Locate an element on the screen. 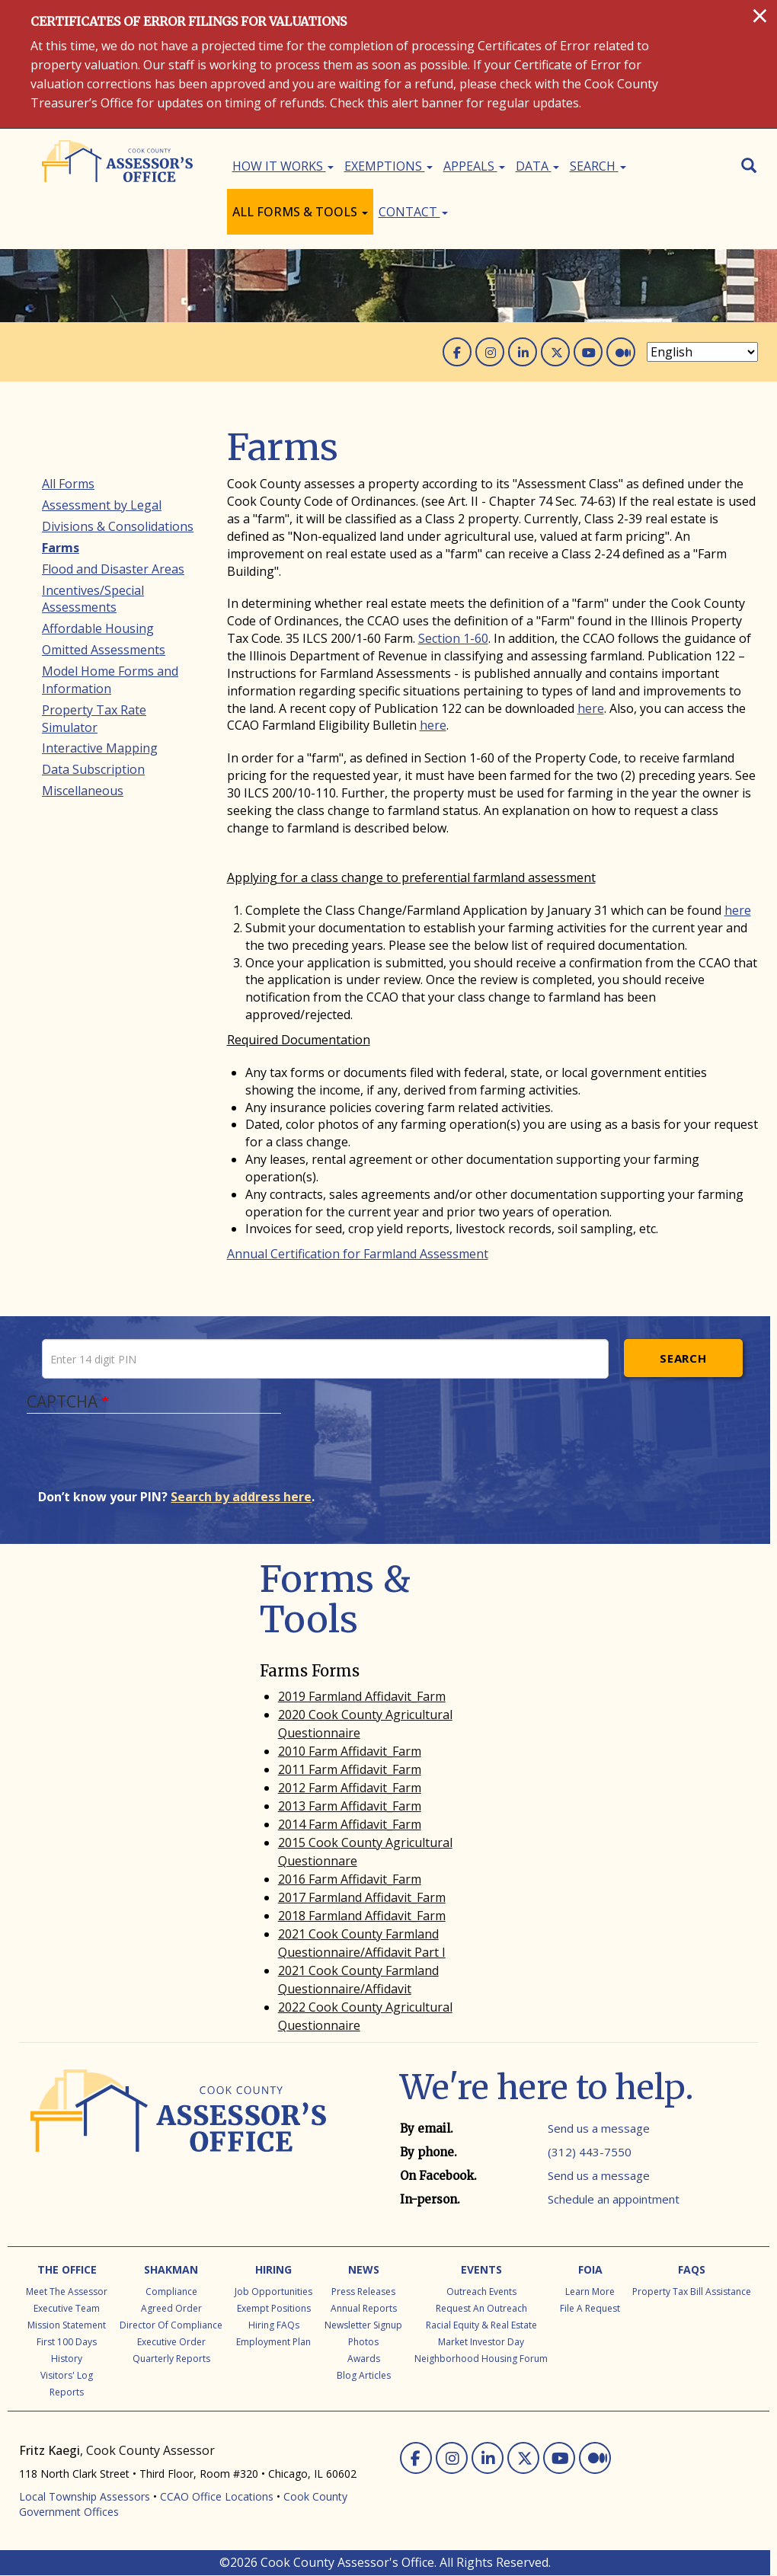 The width and height of the screenshot is (777, 2576). Model Home Forms and Information is located at coordinates (110, 680).